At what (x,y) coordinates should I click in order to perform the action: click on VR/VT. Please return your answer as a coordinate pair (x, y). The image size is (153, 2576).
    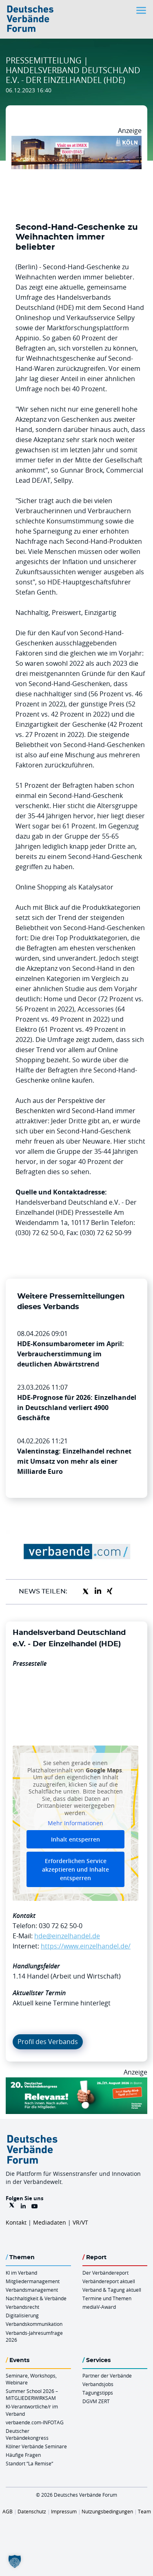
    Looking at the image, I should click on (80, 2222).